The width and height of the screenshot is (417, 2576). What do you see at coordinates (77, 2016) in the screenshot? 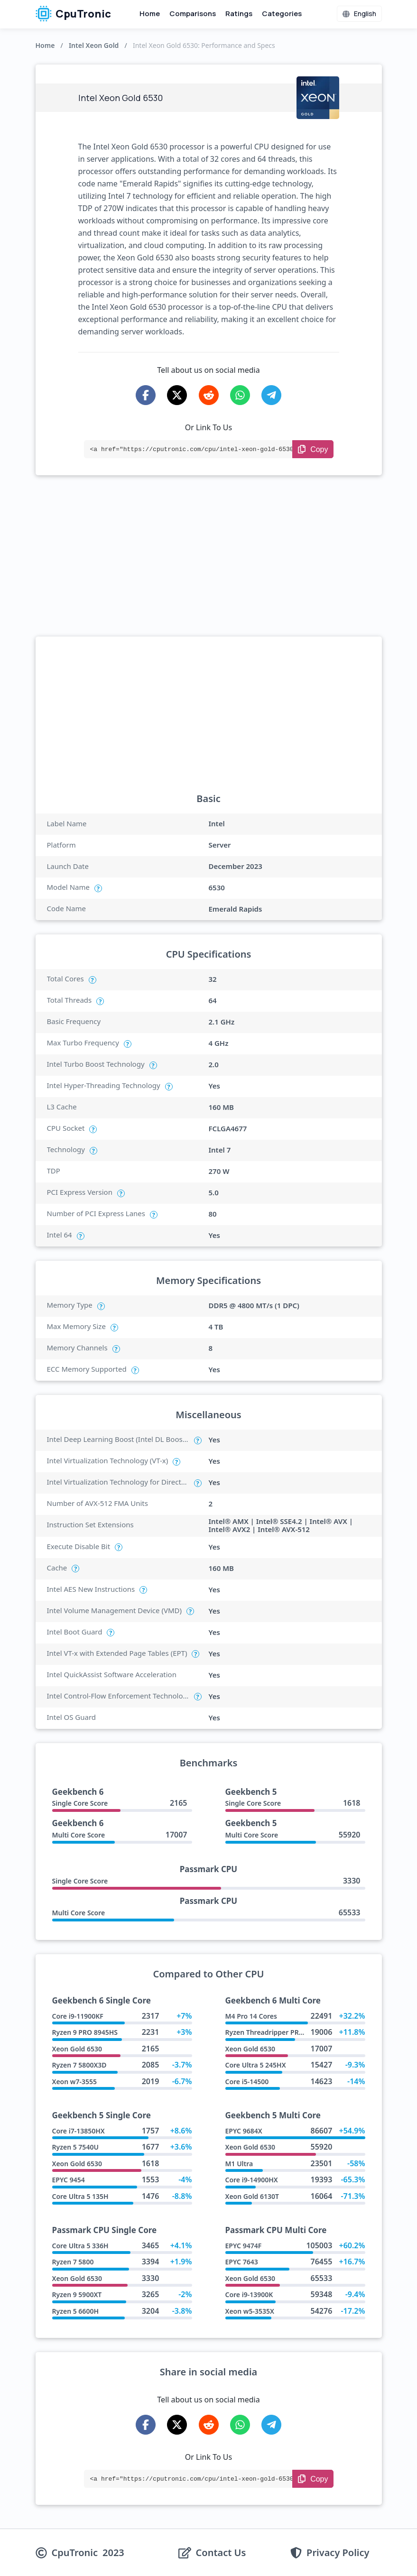
I see `Core i9-11900KF` at bounding box center [77, 2016].